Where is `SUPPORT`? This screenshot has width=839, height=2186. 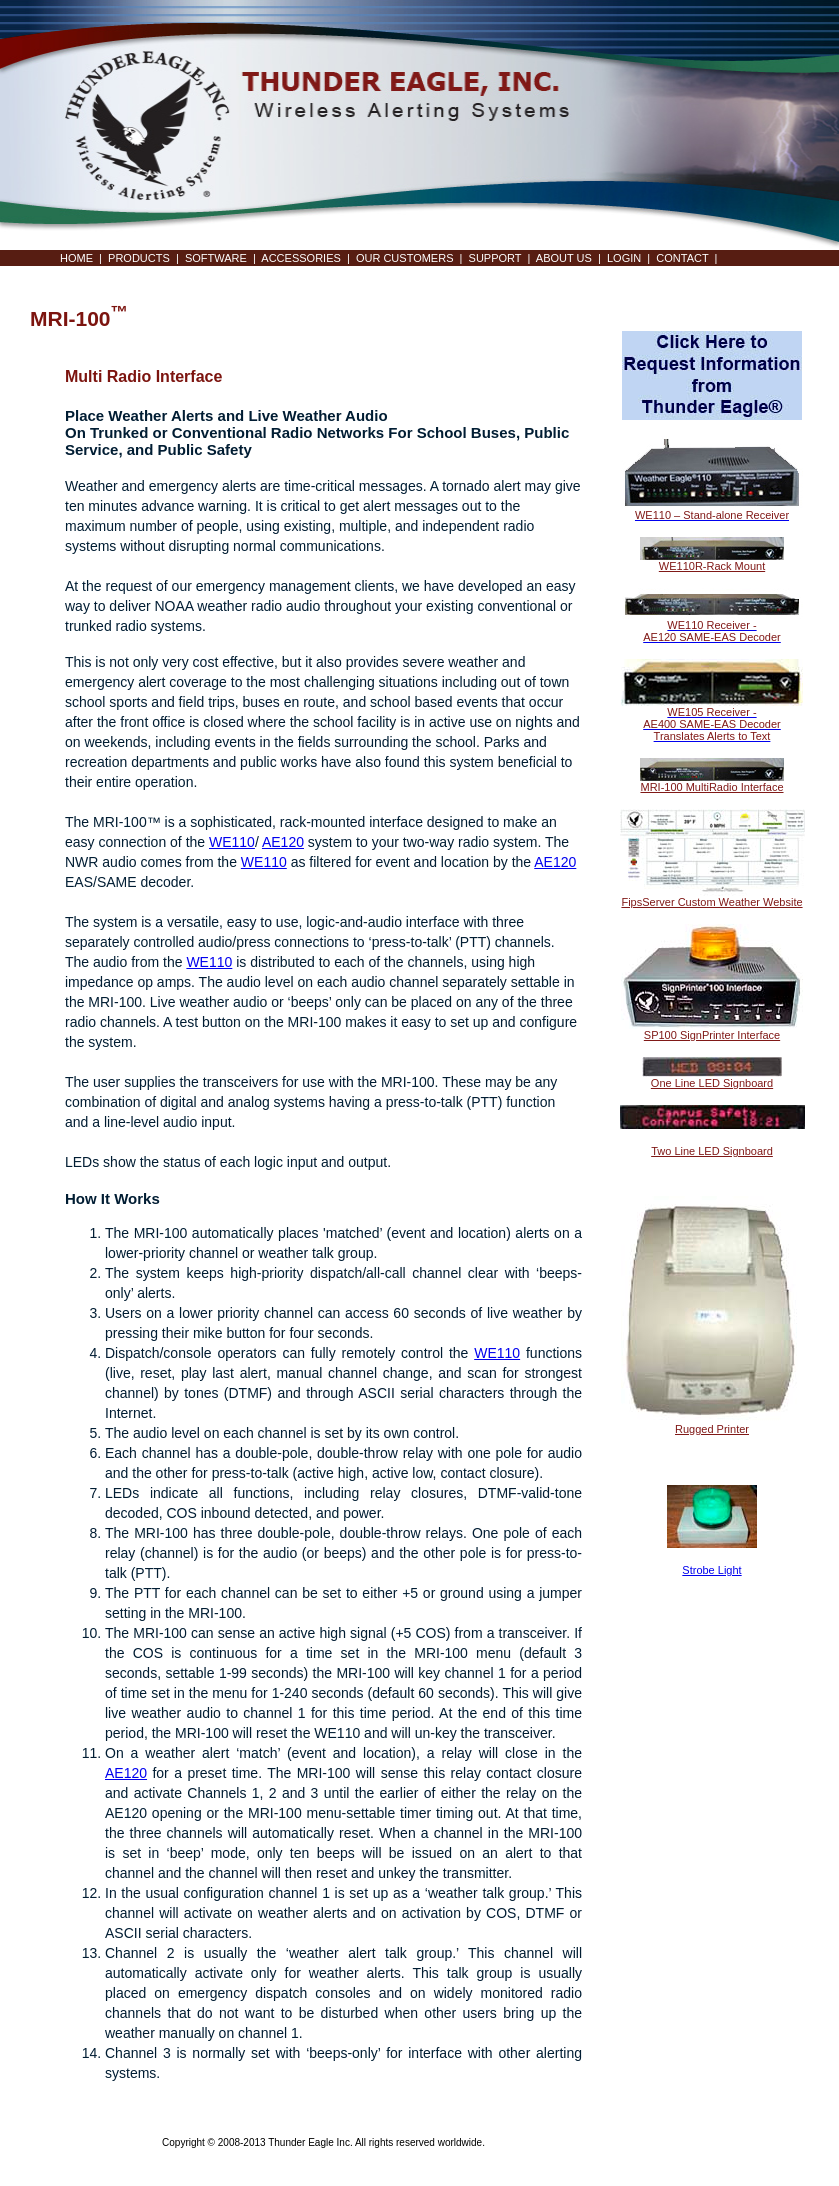
SUPPORT is located at coordinates (495, 258).